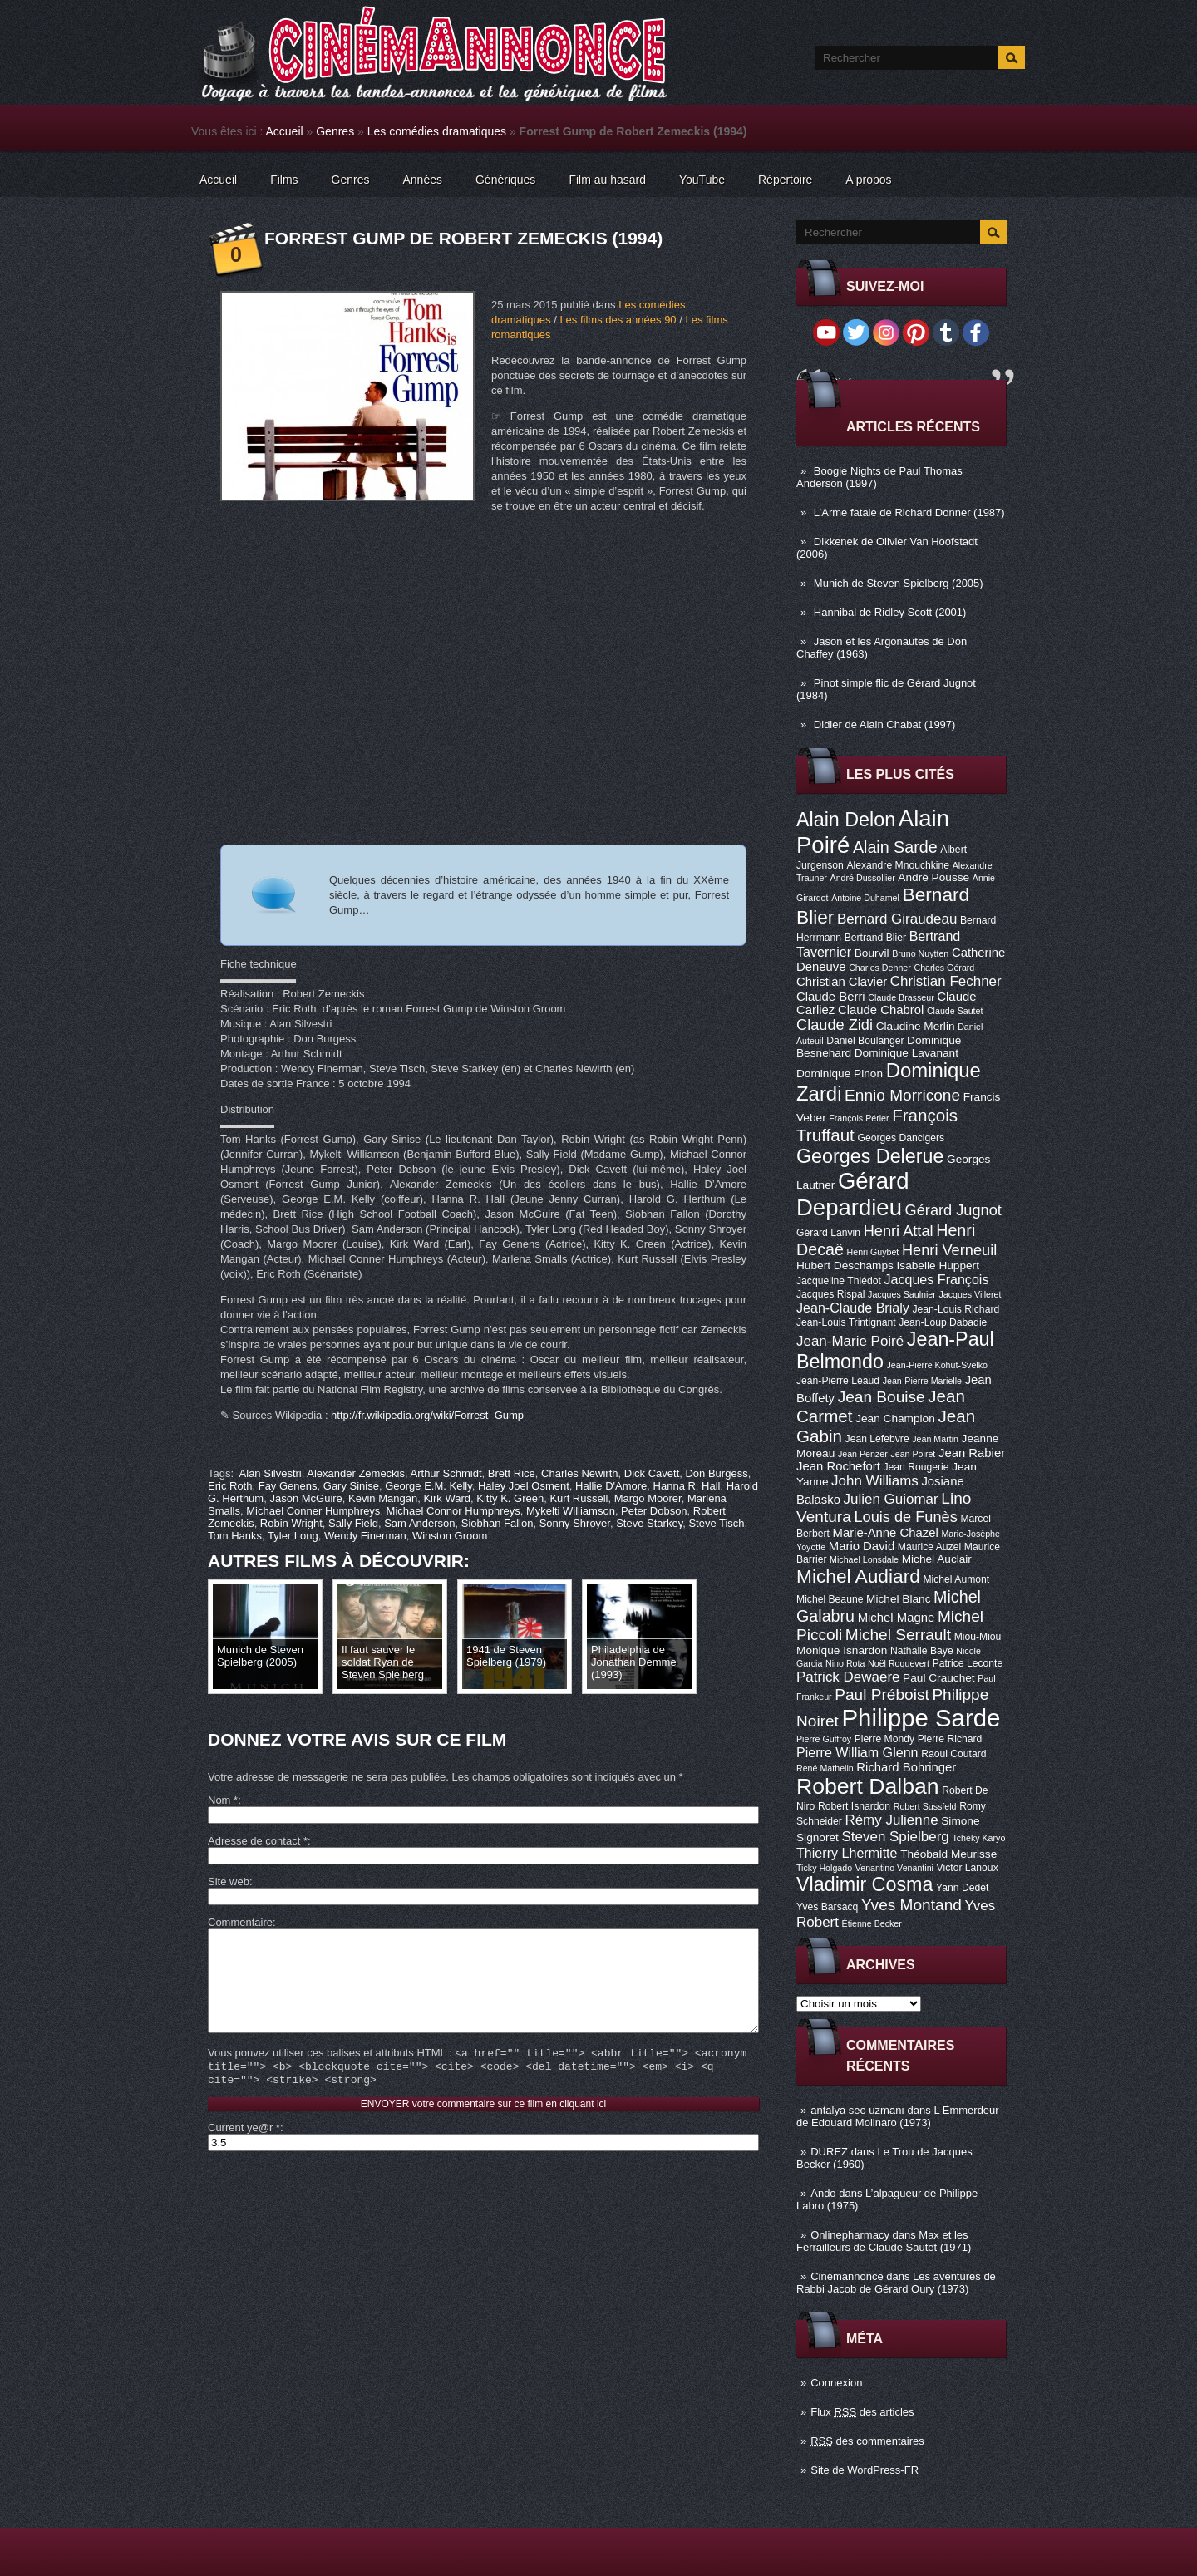 The width and height of the screenshot is (1197, 2576). I want to click on Génériques, so click(505, 179).